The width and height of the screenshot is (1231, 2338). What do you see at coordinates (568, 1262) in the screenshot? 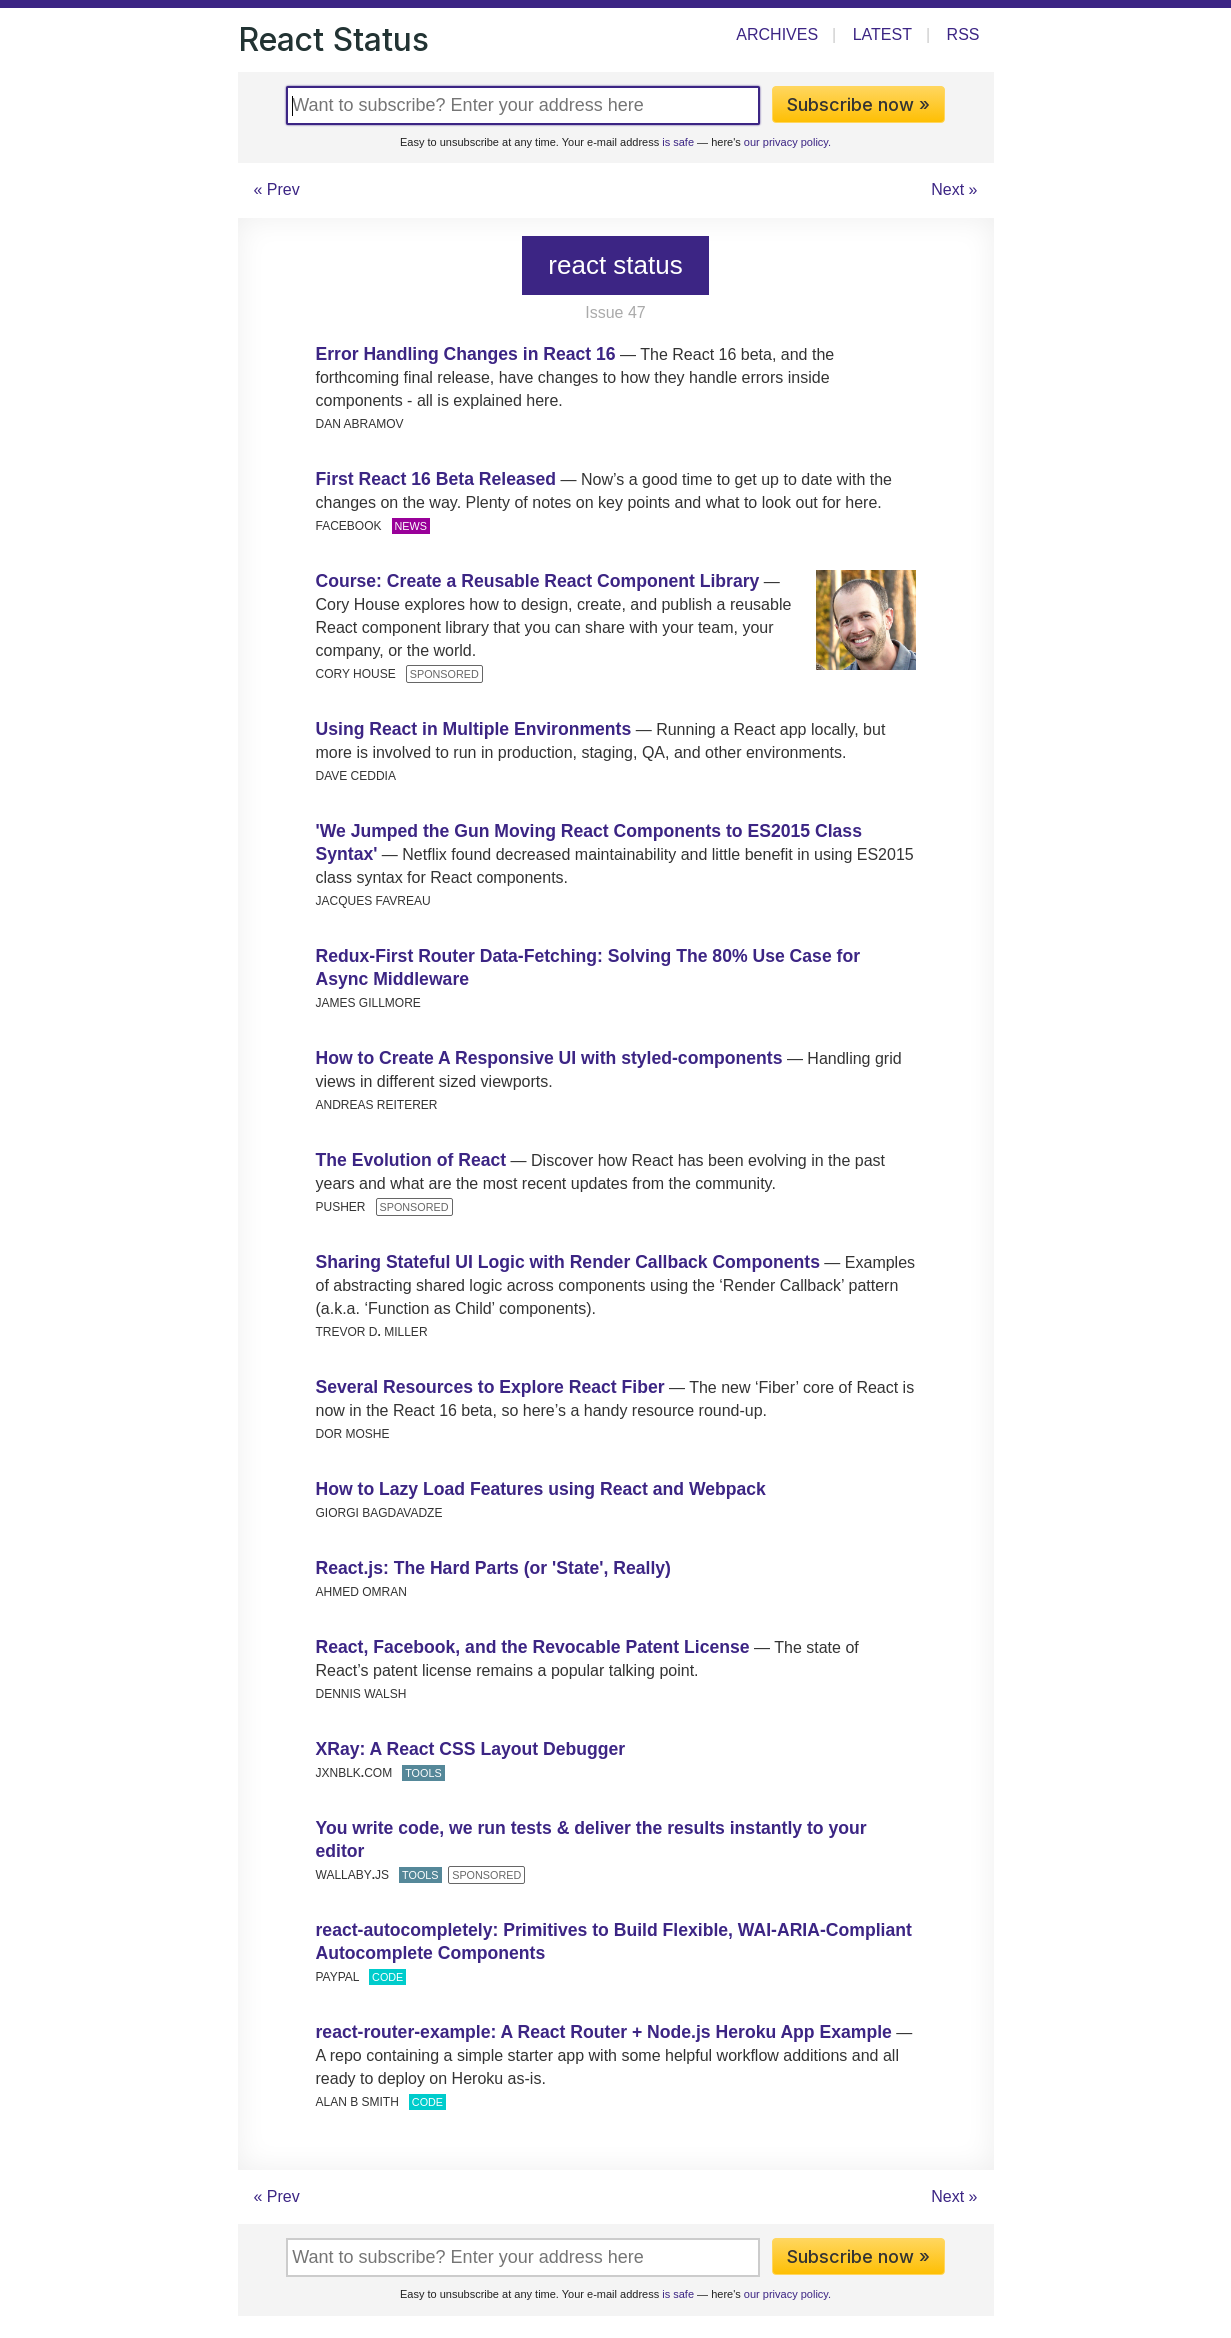
I see `Sharing Stateful UI Logic with Render Callback Components` at bounding box center [568, 1262].